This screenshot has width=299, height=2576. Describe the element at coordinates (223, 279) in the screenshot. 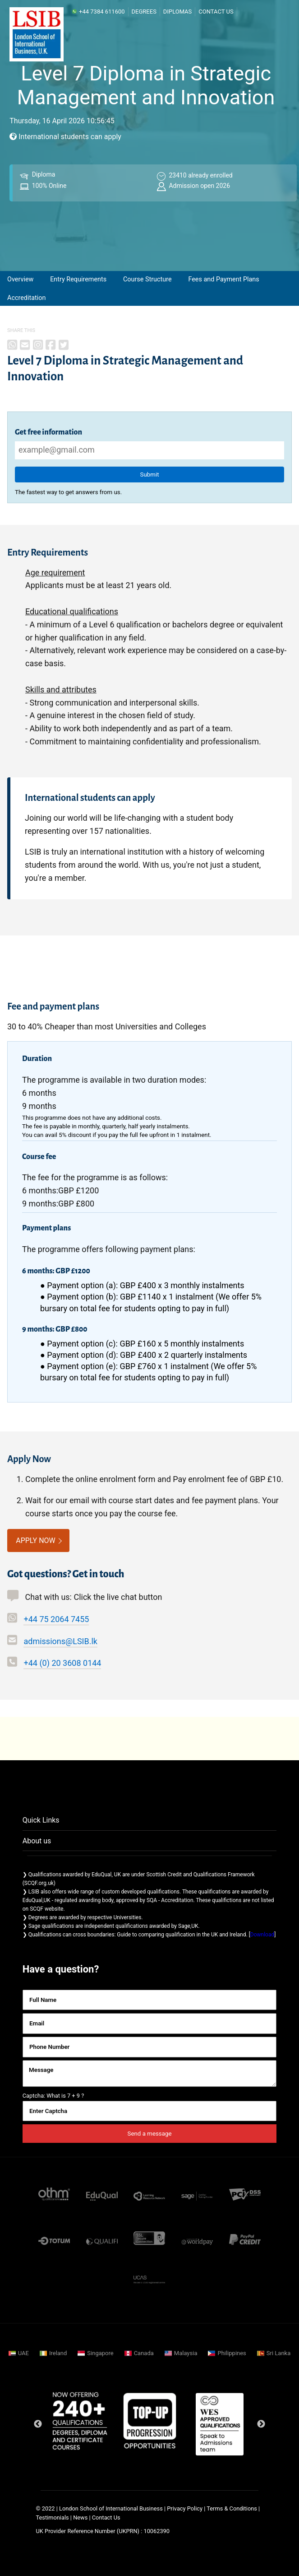

I see `Fees and Payment Plans` at that location.